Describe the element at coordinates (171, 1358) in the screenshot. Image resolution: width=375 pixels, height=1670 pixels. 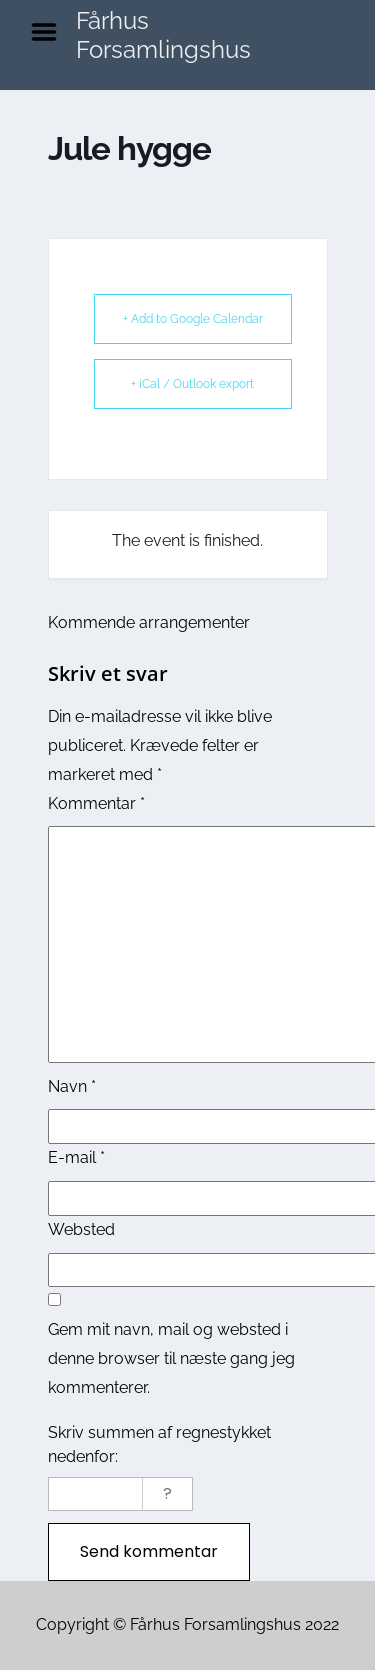
I see `Gem mit navn, mail og websted i denne browser til næste gang jeg kommenterer.` at that location.